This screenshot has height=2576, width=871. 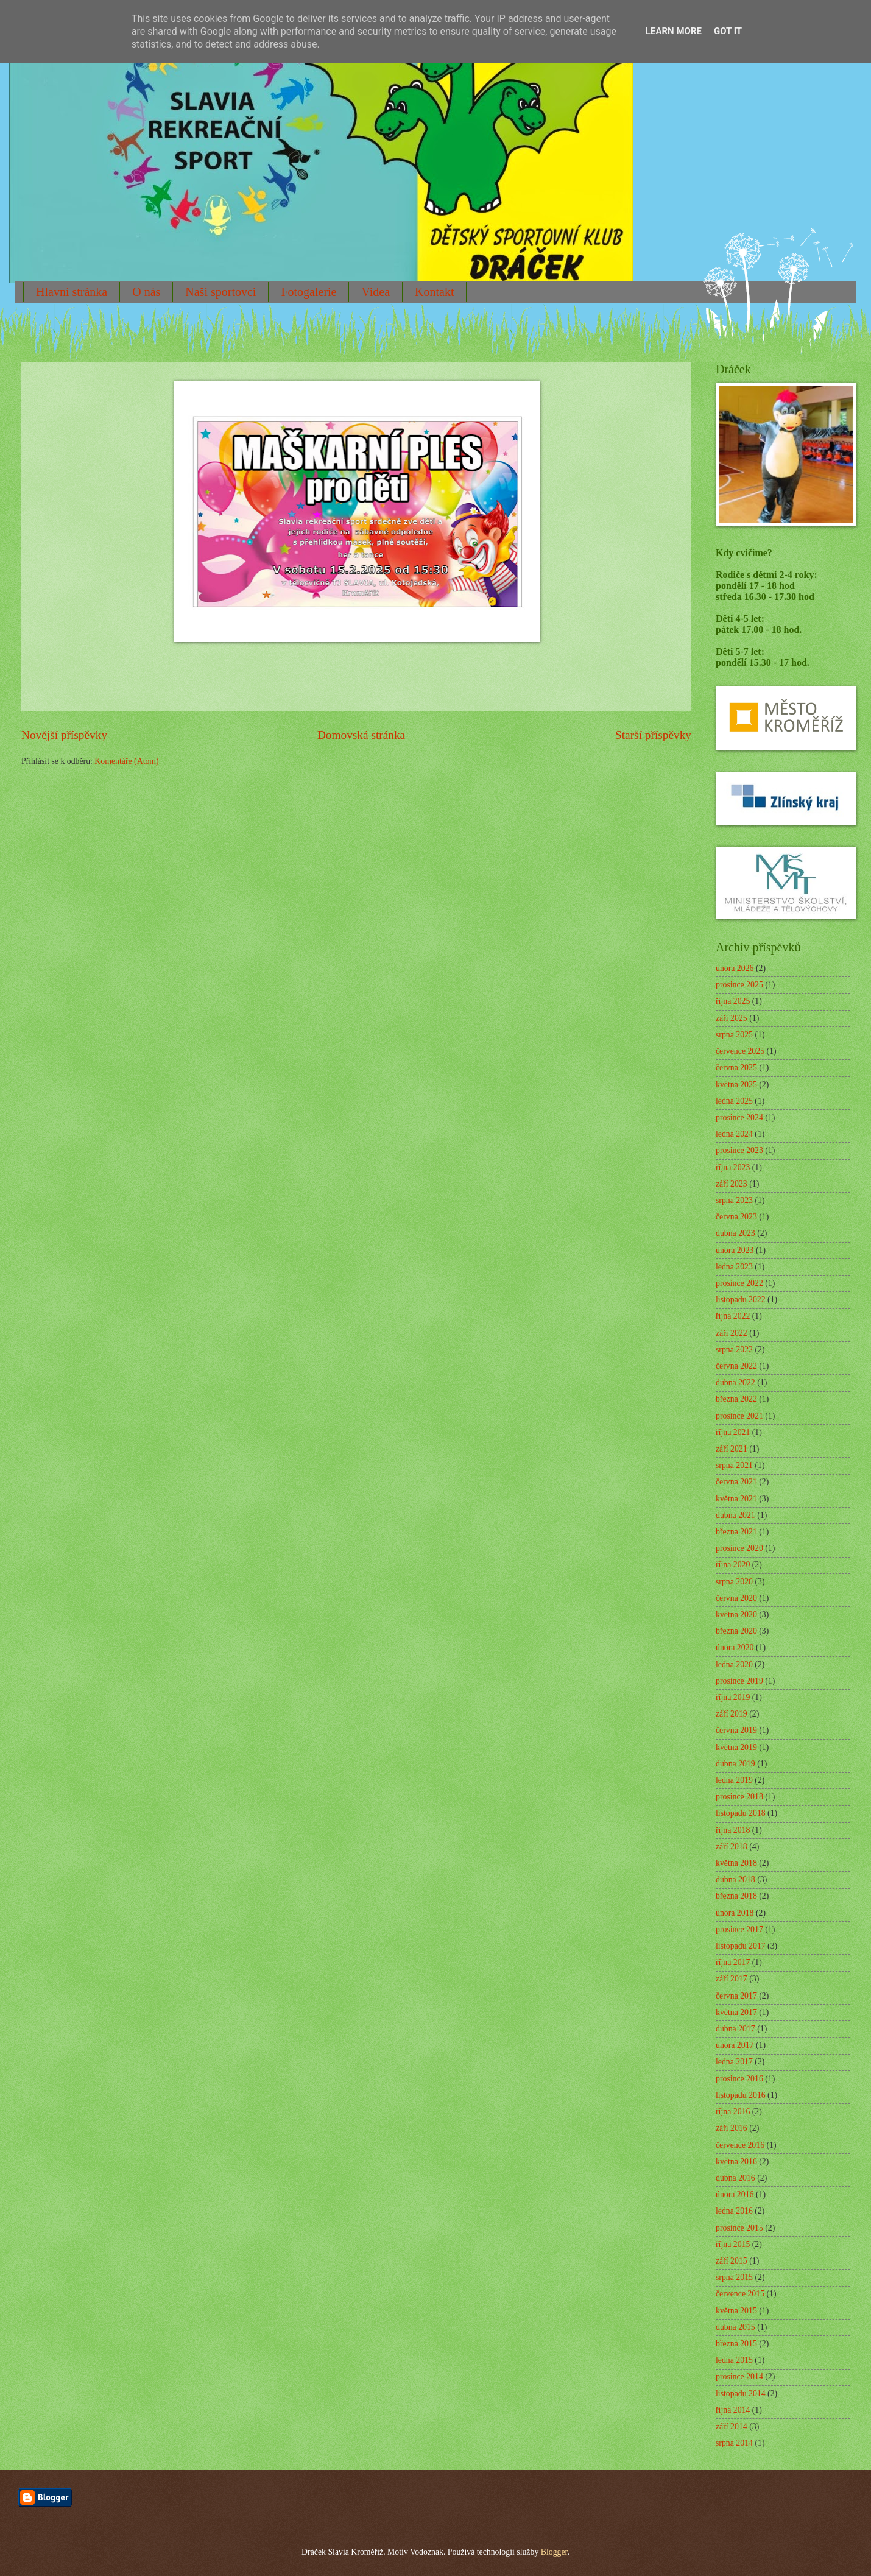 What do you see at coordinates (736, 1366) in the screenshot?
I see `června 2022` at bounding box center [736, 1366].